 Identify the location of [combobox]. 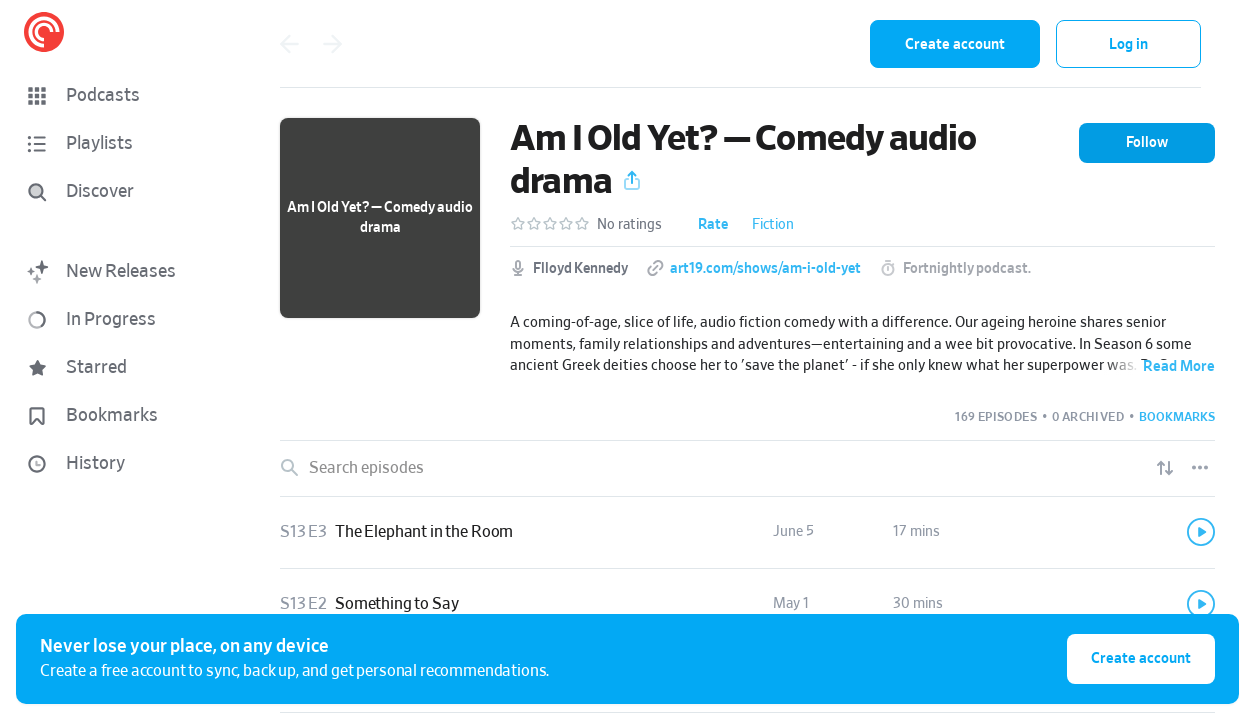
(724, 44).